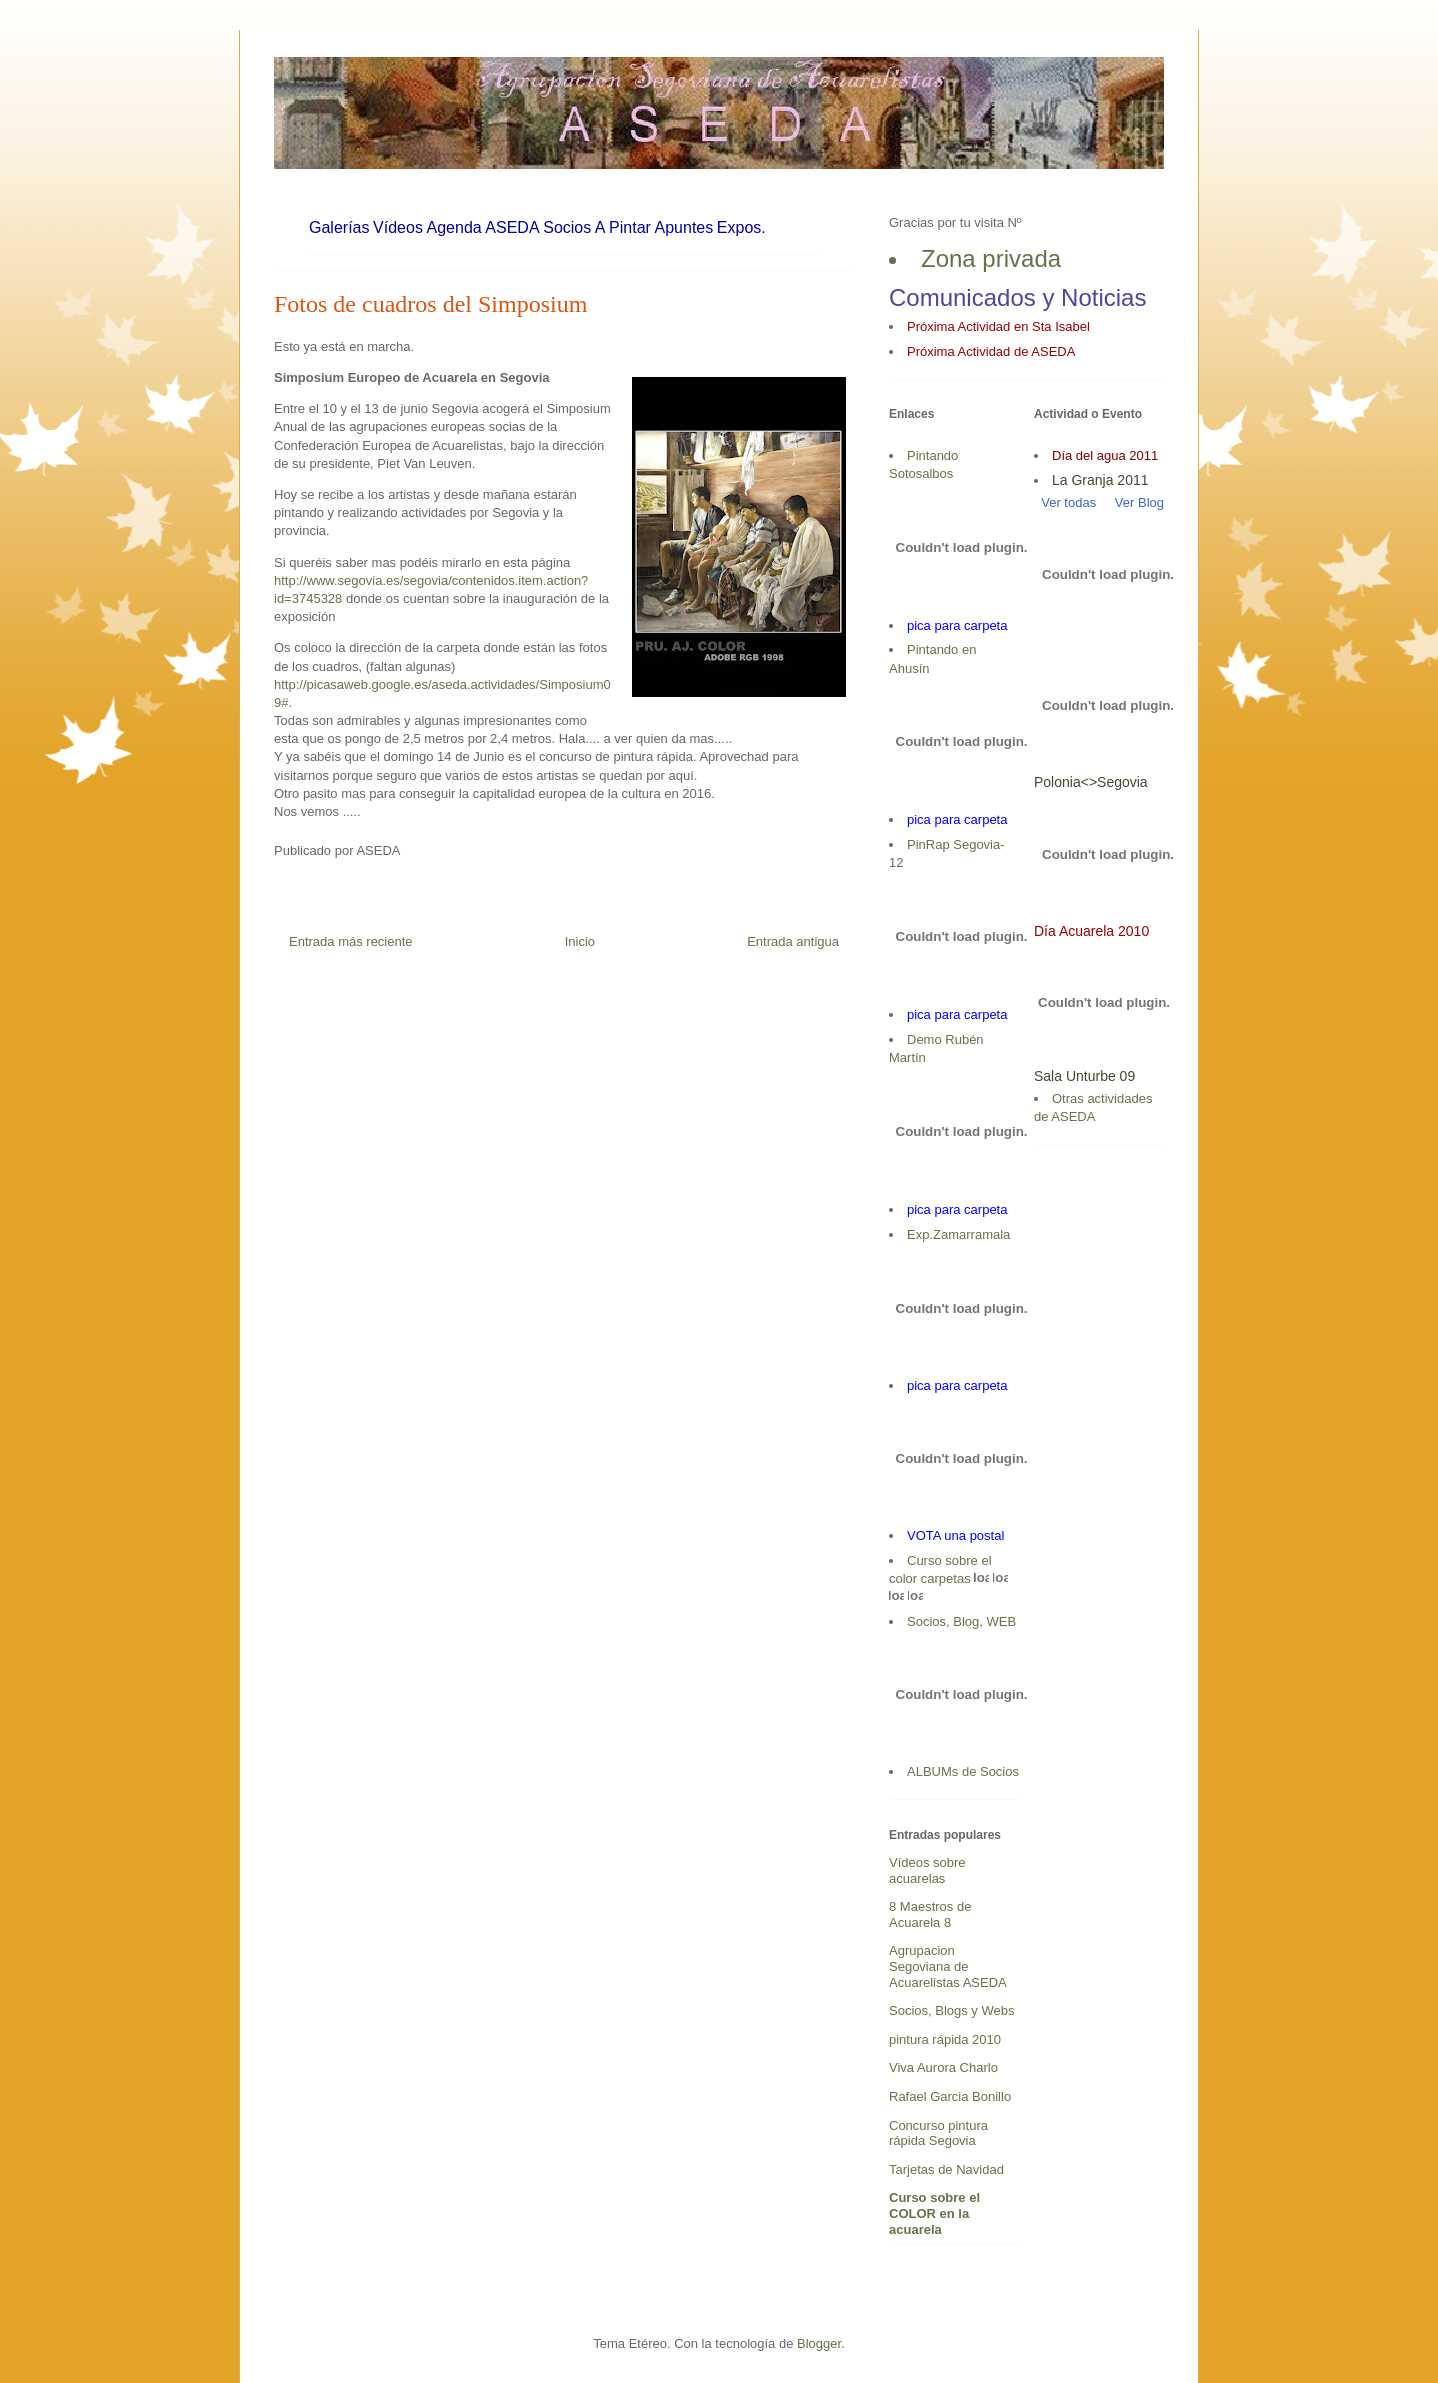  I want to click on Exp.Zamarramala, so click(958, 1234).